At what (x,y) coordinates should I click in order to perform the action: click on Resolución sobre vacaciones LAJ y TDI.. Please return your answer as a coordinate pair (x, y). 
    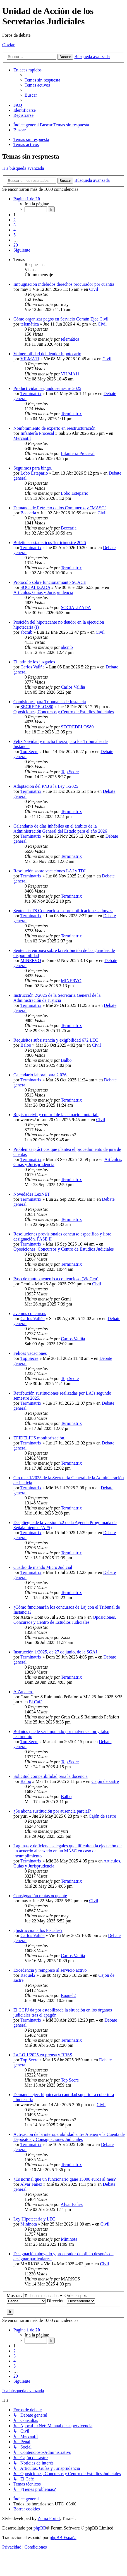
    Looking at the image, I should click on (50, 870).